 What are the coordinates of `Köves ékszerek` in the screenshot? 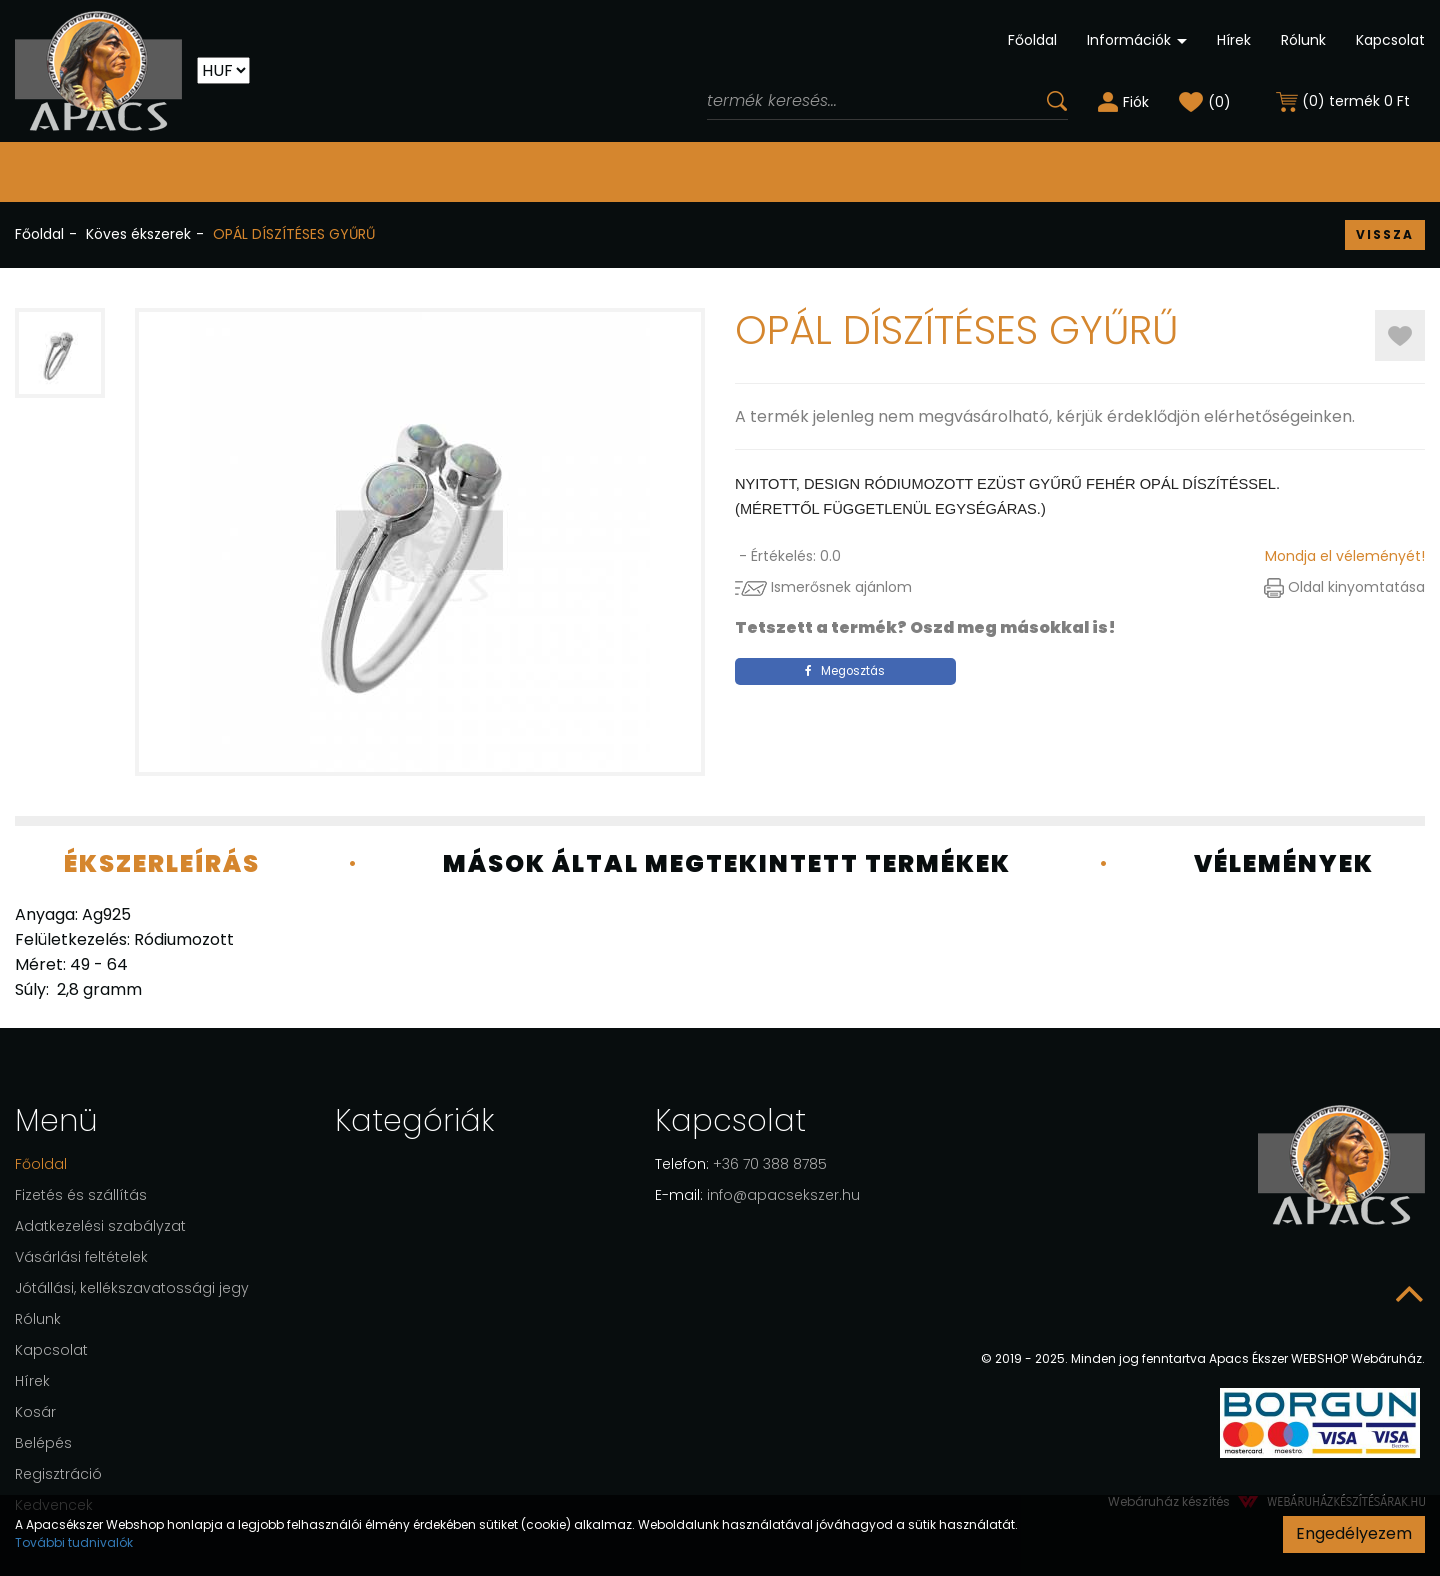 It's located at (138, 234).